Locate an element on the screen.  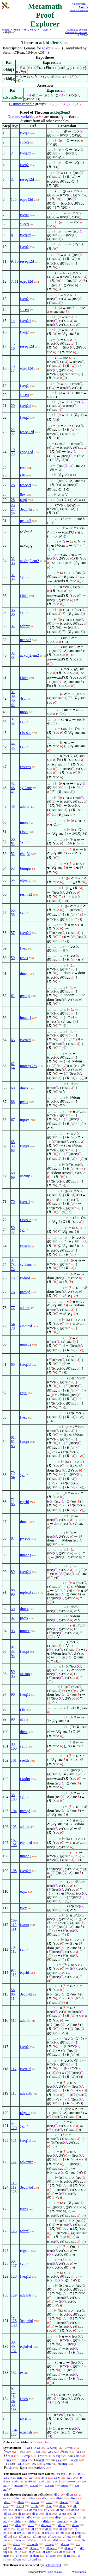
107 is located at coordinates (14, 1947).